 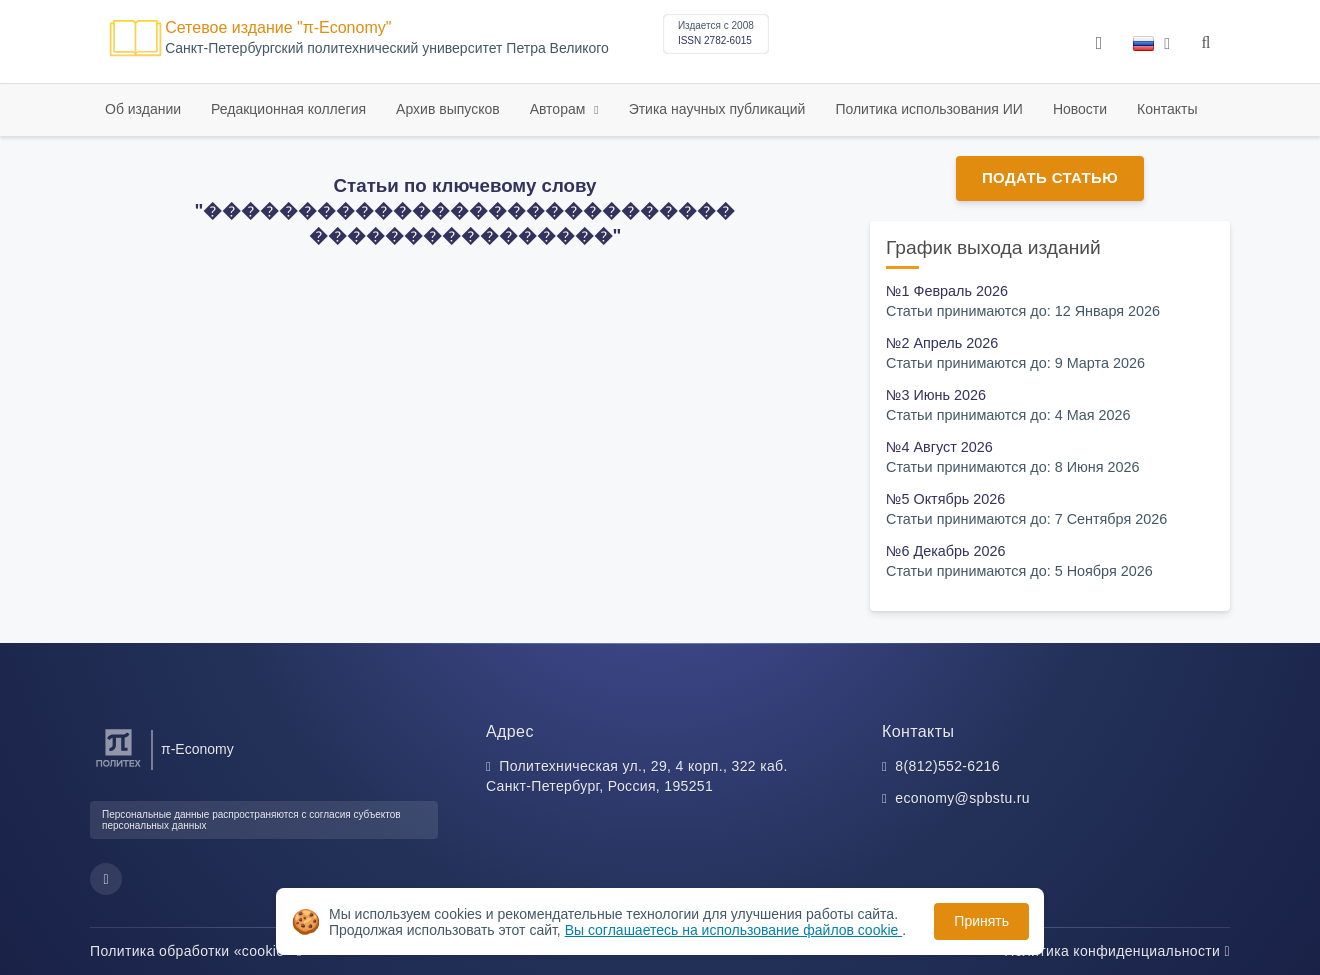 I want to click on Редакционная коллегия, so click(x=288, y=109).